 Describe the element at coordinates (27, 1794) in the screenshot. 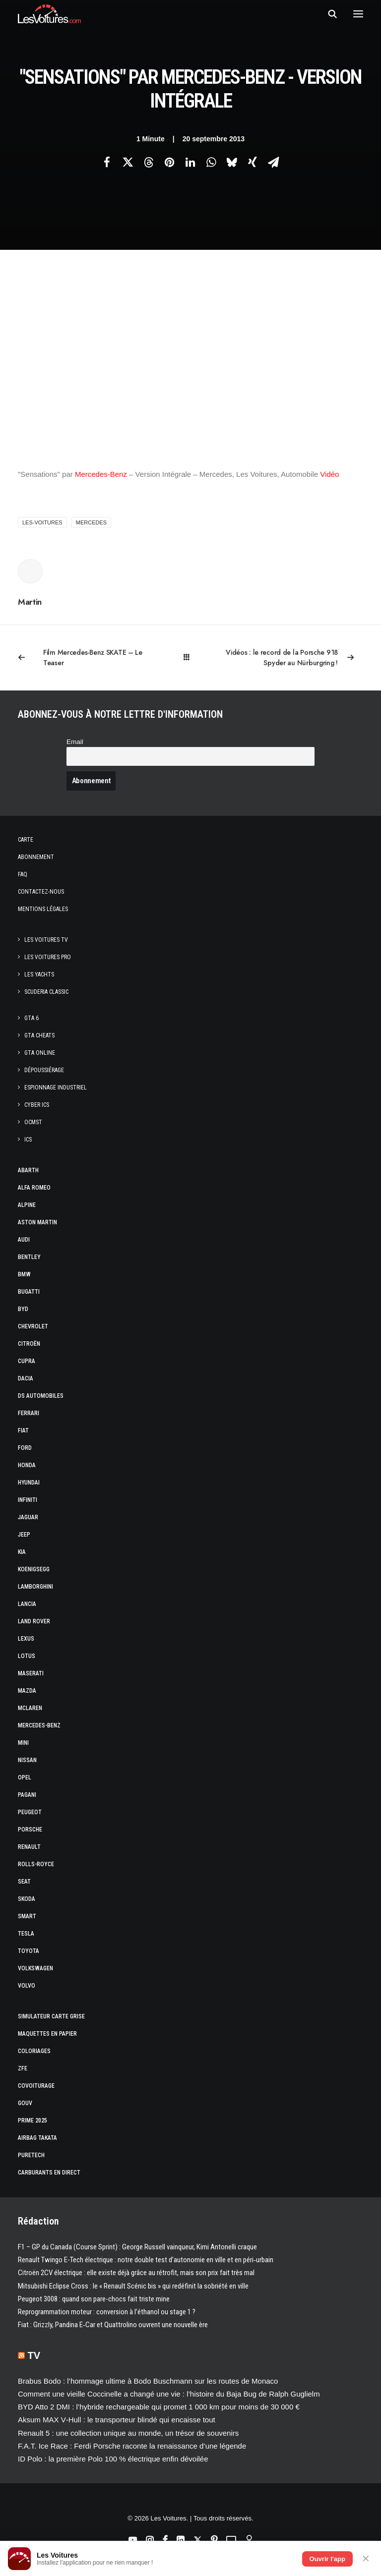

I see `Pagani` at that location.